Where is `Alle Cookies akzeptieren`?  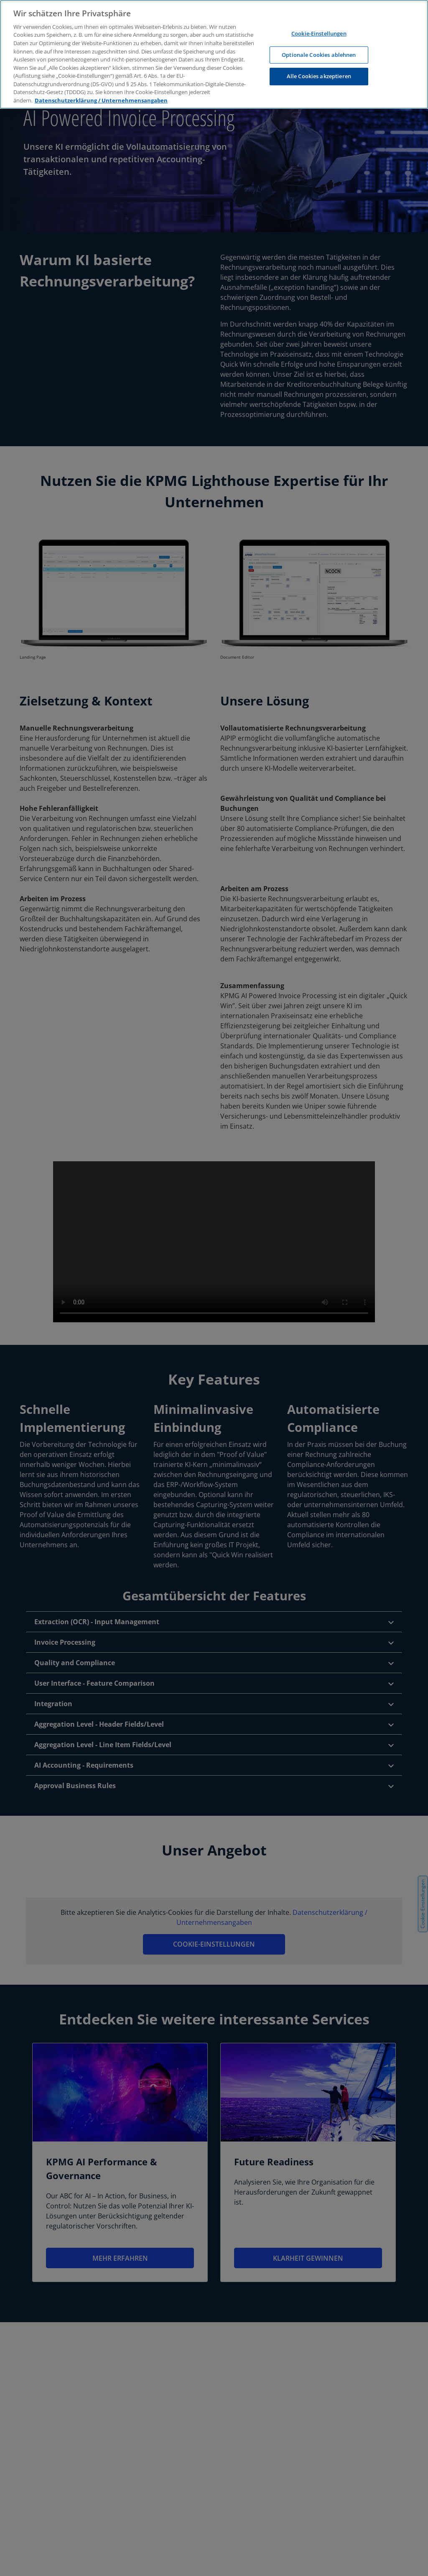
Alle Cookies akzeptieren is located at coordinates (319, 76).